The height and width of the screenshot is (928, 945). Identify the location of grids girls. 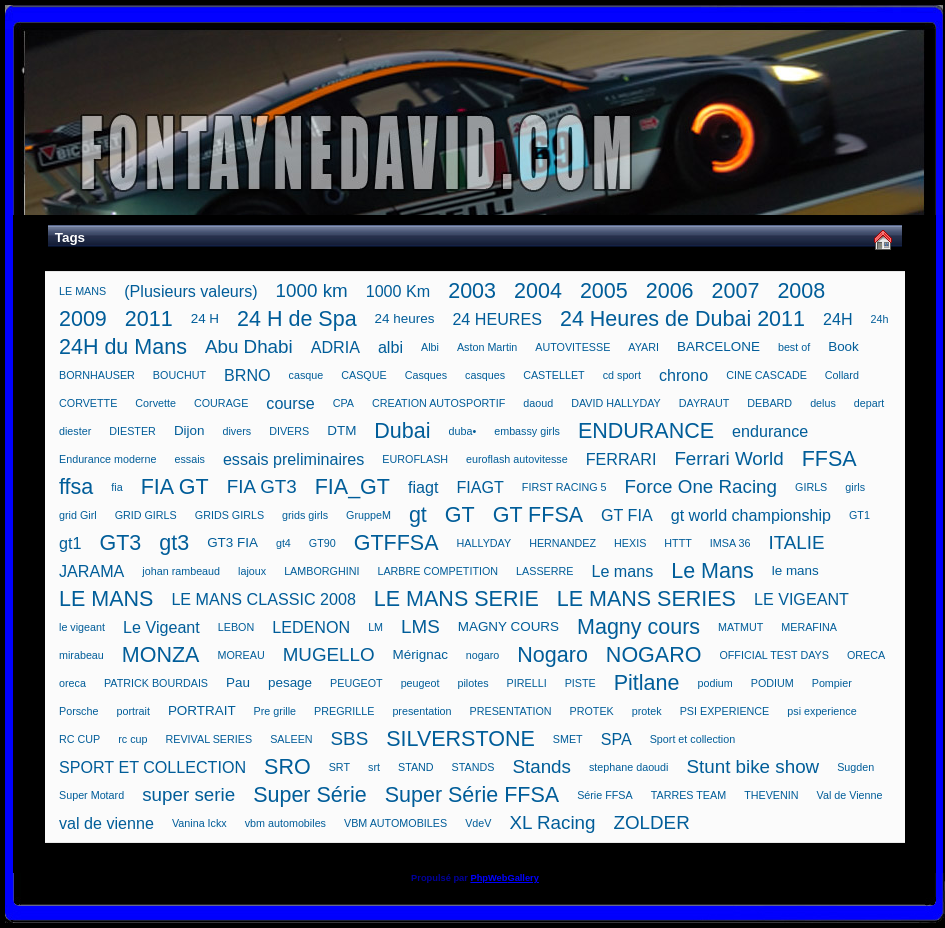
(305, 515).